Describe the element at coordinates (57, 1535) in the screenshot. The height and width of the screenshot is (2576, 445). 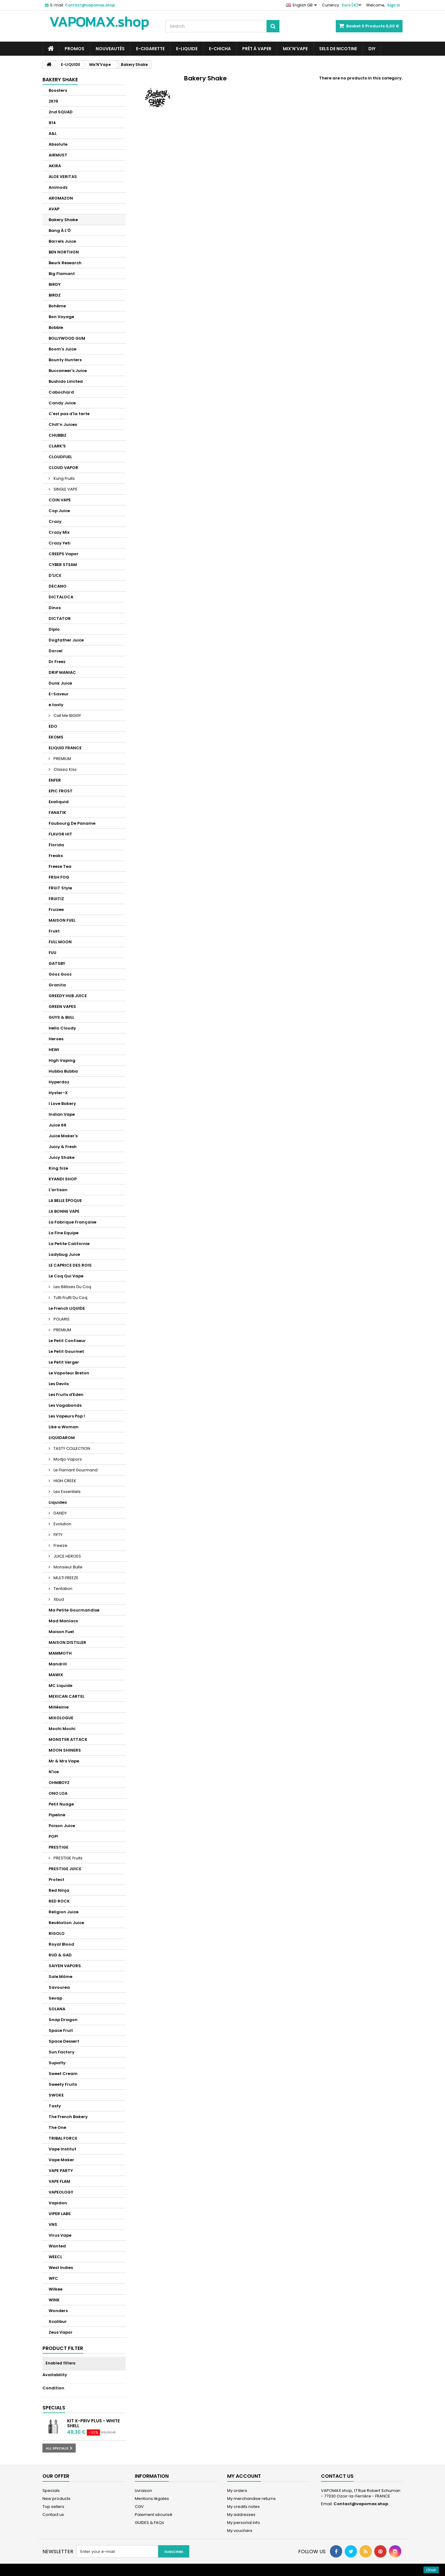
I see `FIFTY` at that location.